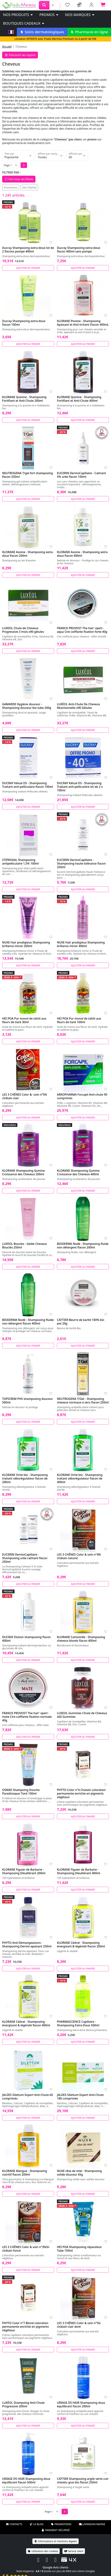 This screenshot has height=2576, width=111. What do you see at coordinates (82, 2480) in the screenshot?
I see `CATTIER Shampooing argile verte cuir chevelu gras bio flacon 250ml` at bounding box center [82, 2480].